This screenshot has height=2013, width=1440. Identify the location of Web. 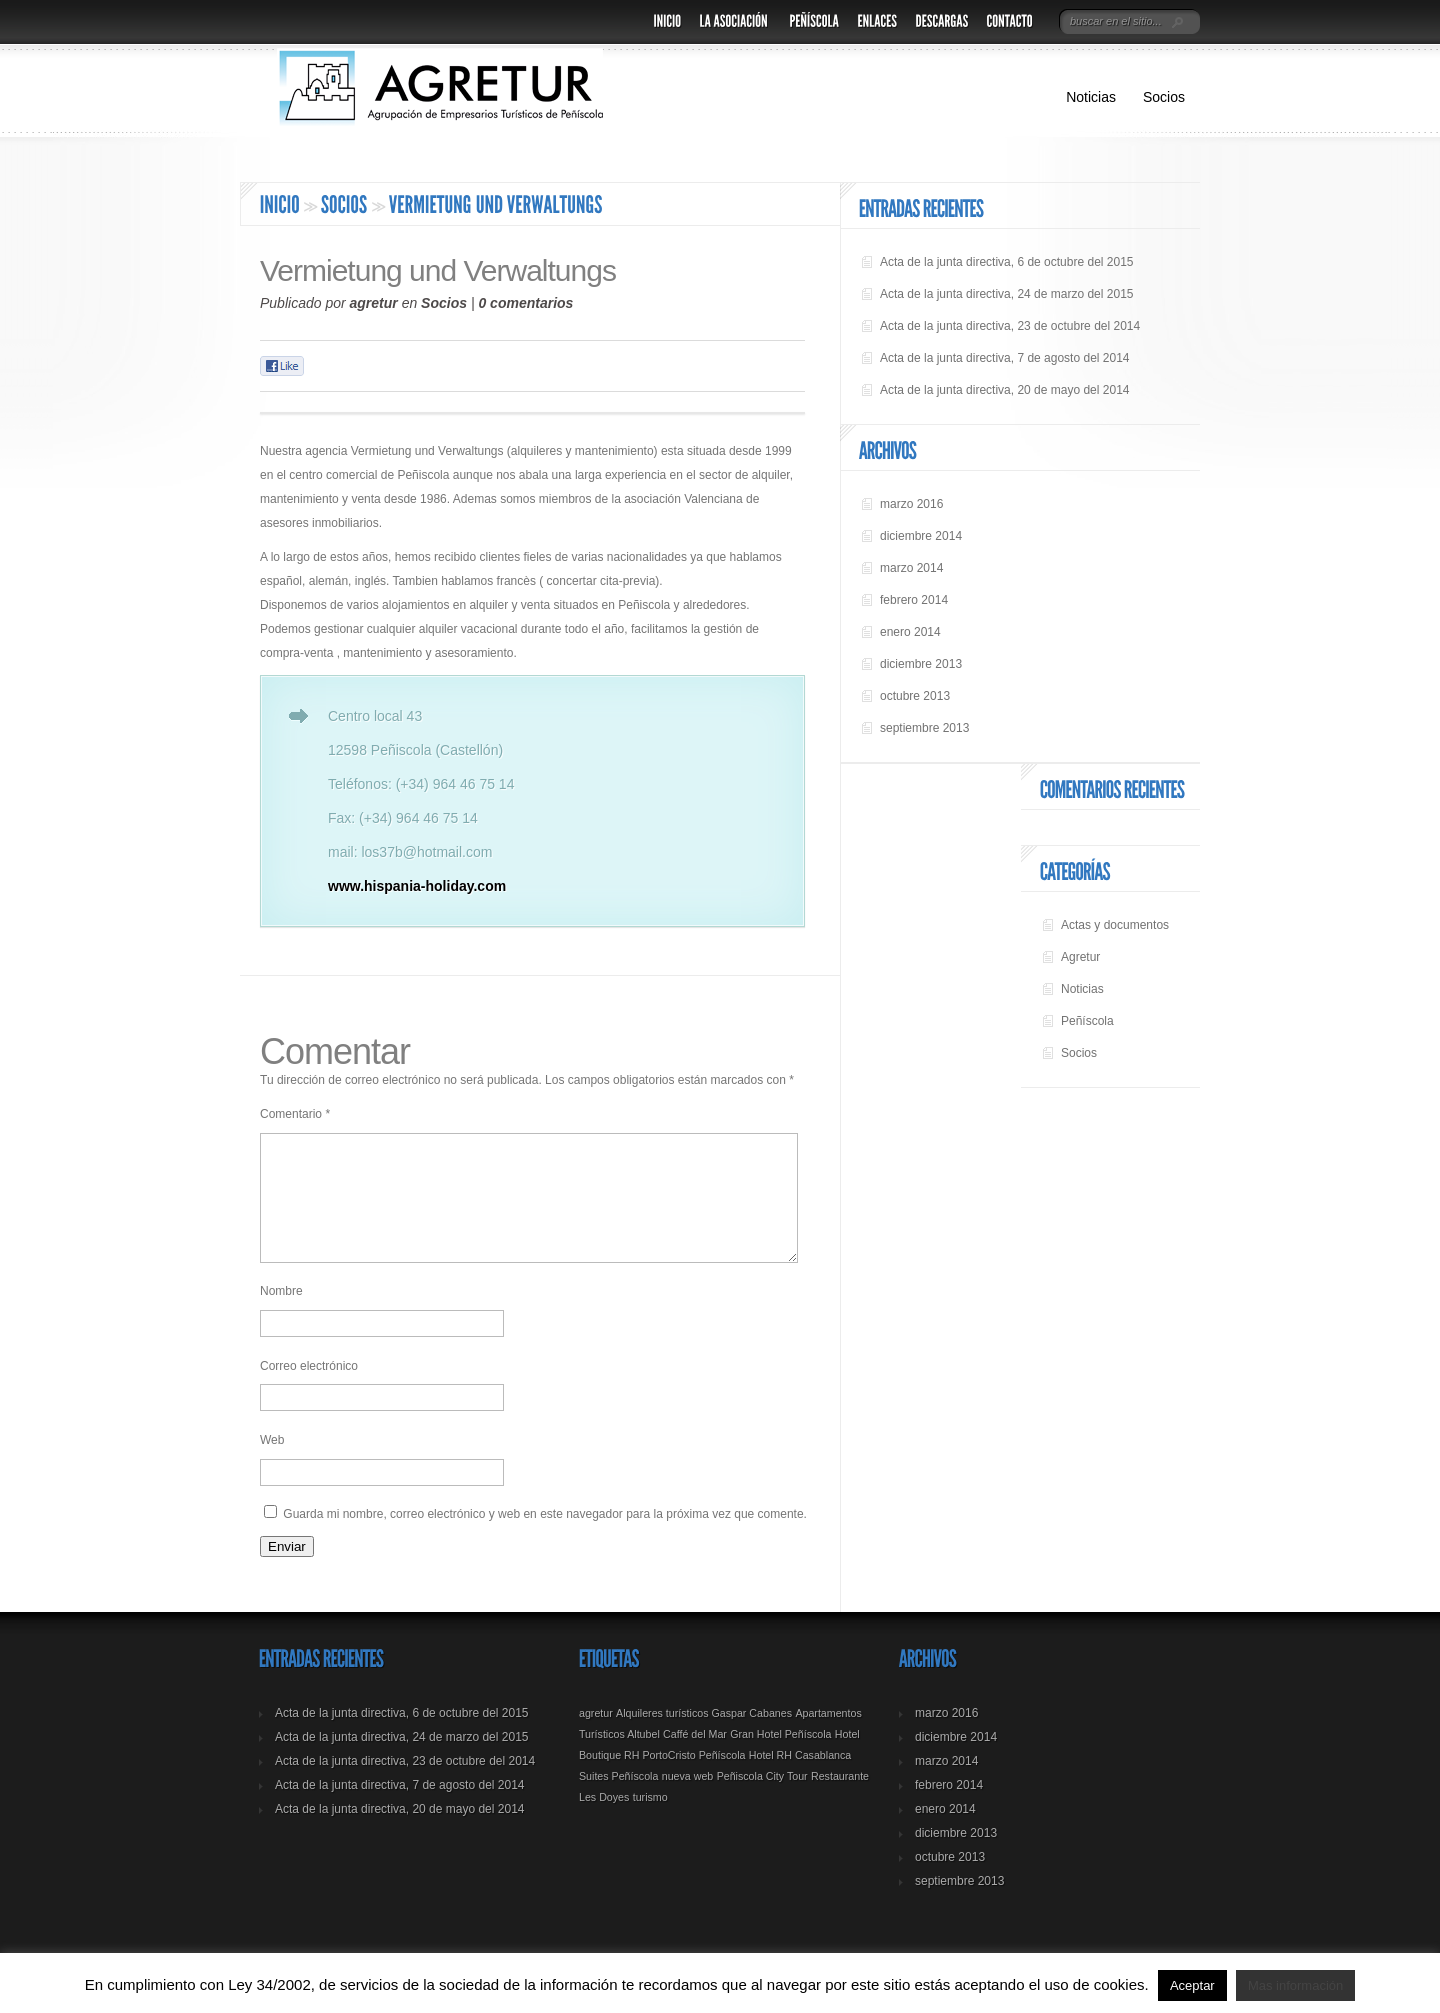
(272, 1464).